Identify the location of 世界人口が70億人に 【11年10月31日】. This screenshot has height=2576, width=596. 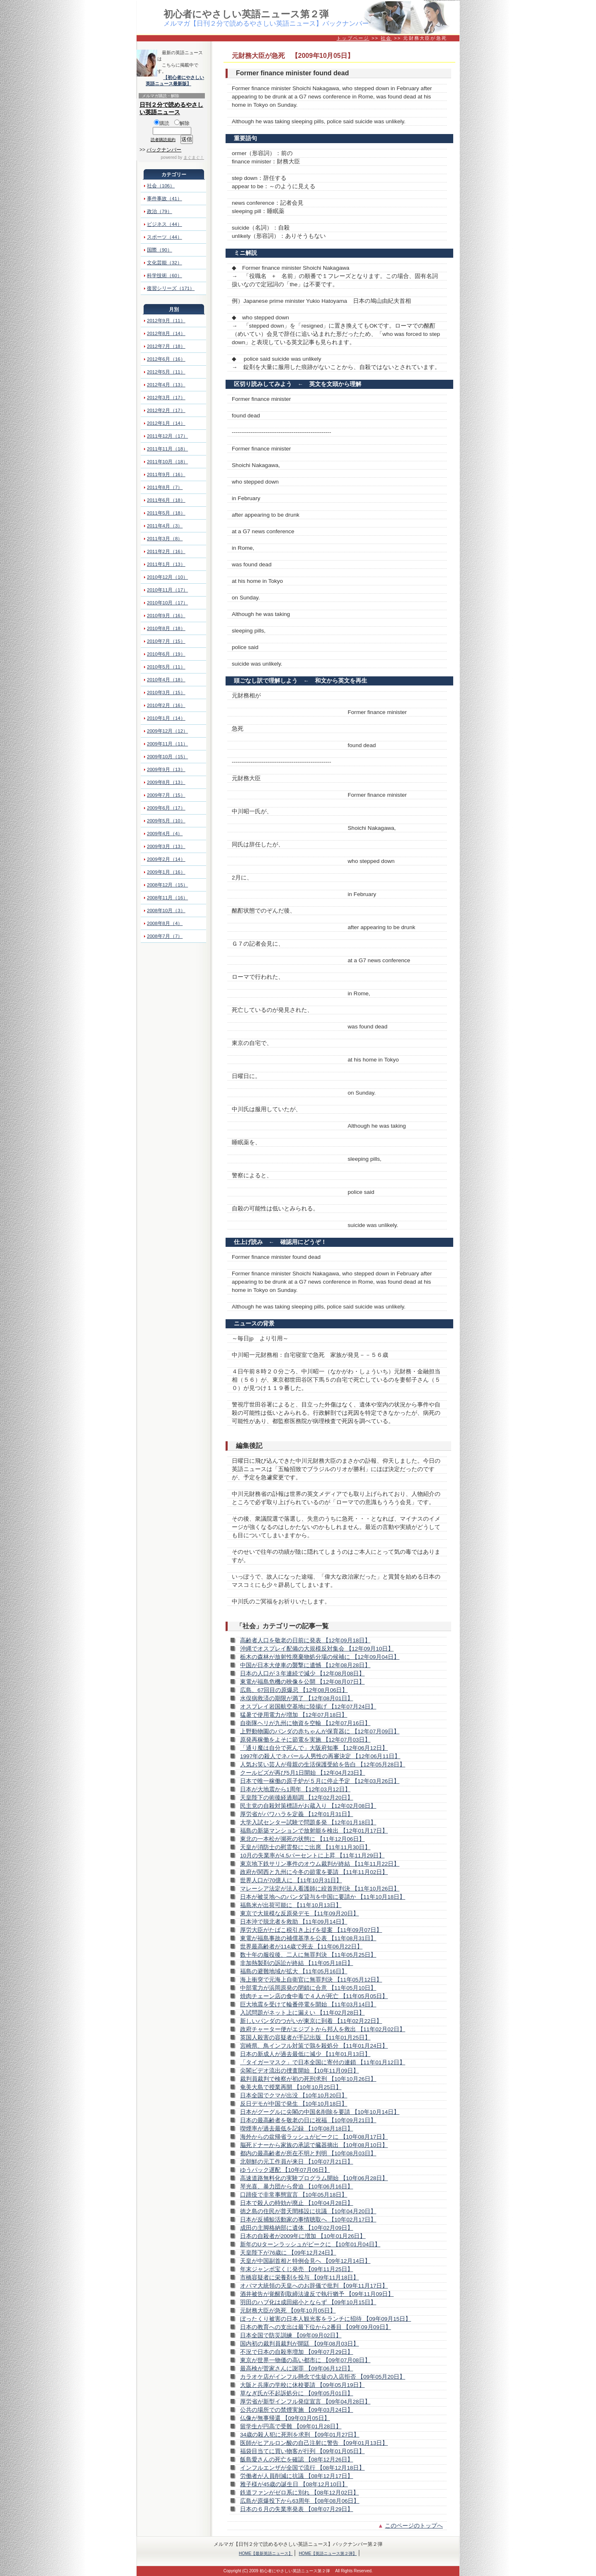
(291, 1880).